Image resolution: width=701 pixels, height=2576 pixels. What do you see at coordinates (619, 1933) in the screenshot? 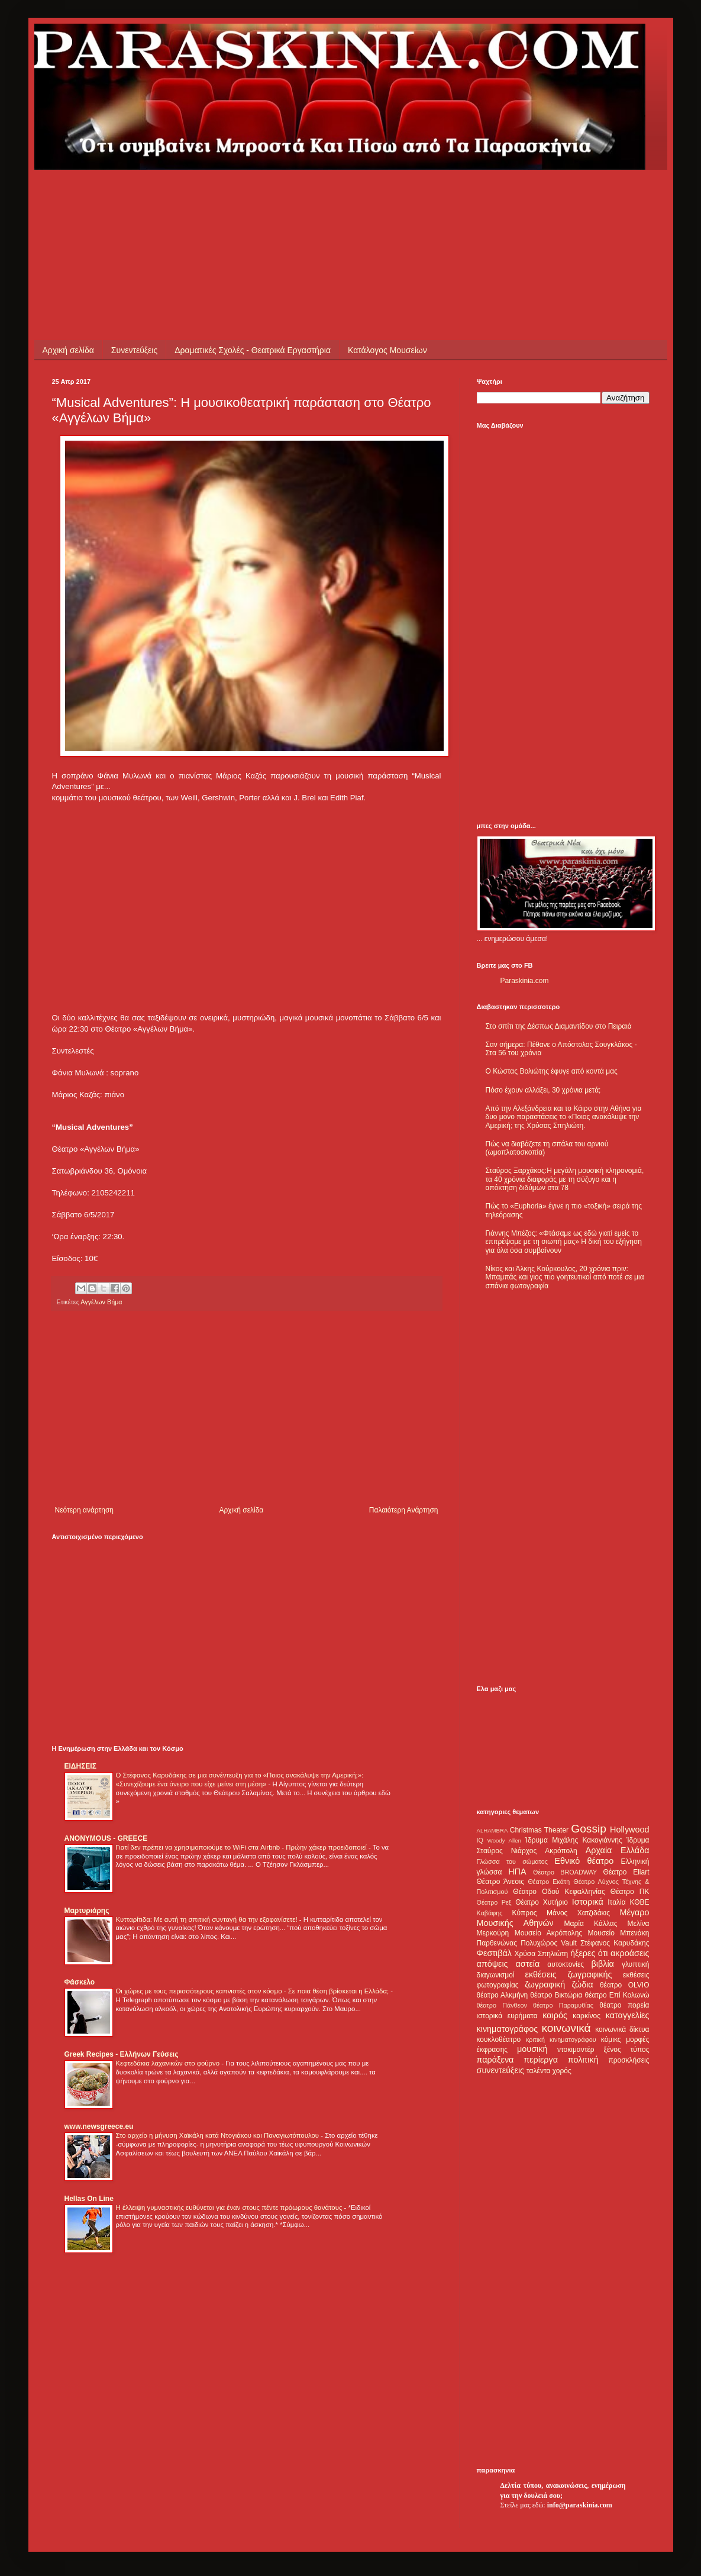
I see `Μουσείο Μπενάκη` at bounding box center [619, 1933].